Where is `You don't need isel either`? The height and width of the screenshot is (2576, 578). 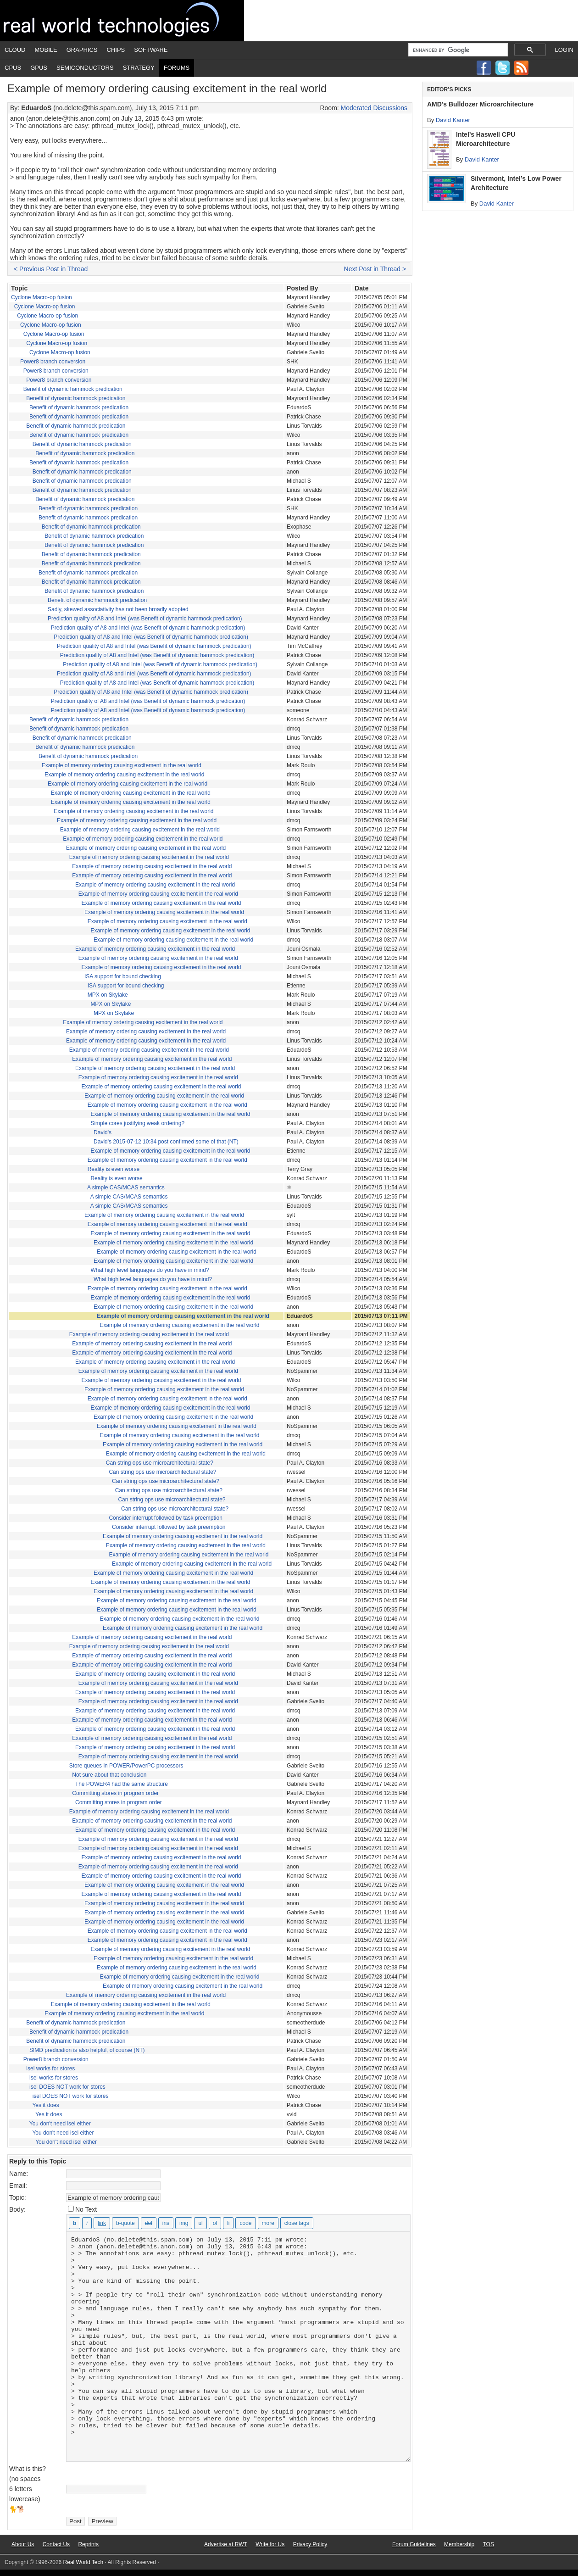 You don't need isel either is located at coordinates (60, 2123).